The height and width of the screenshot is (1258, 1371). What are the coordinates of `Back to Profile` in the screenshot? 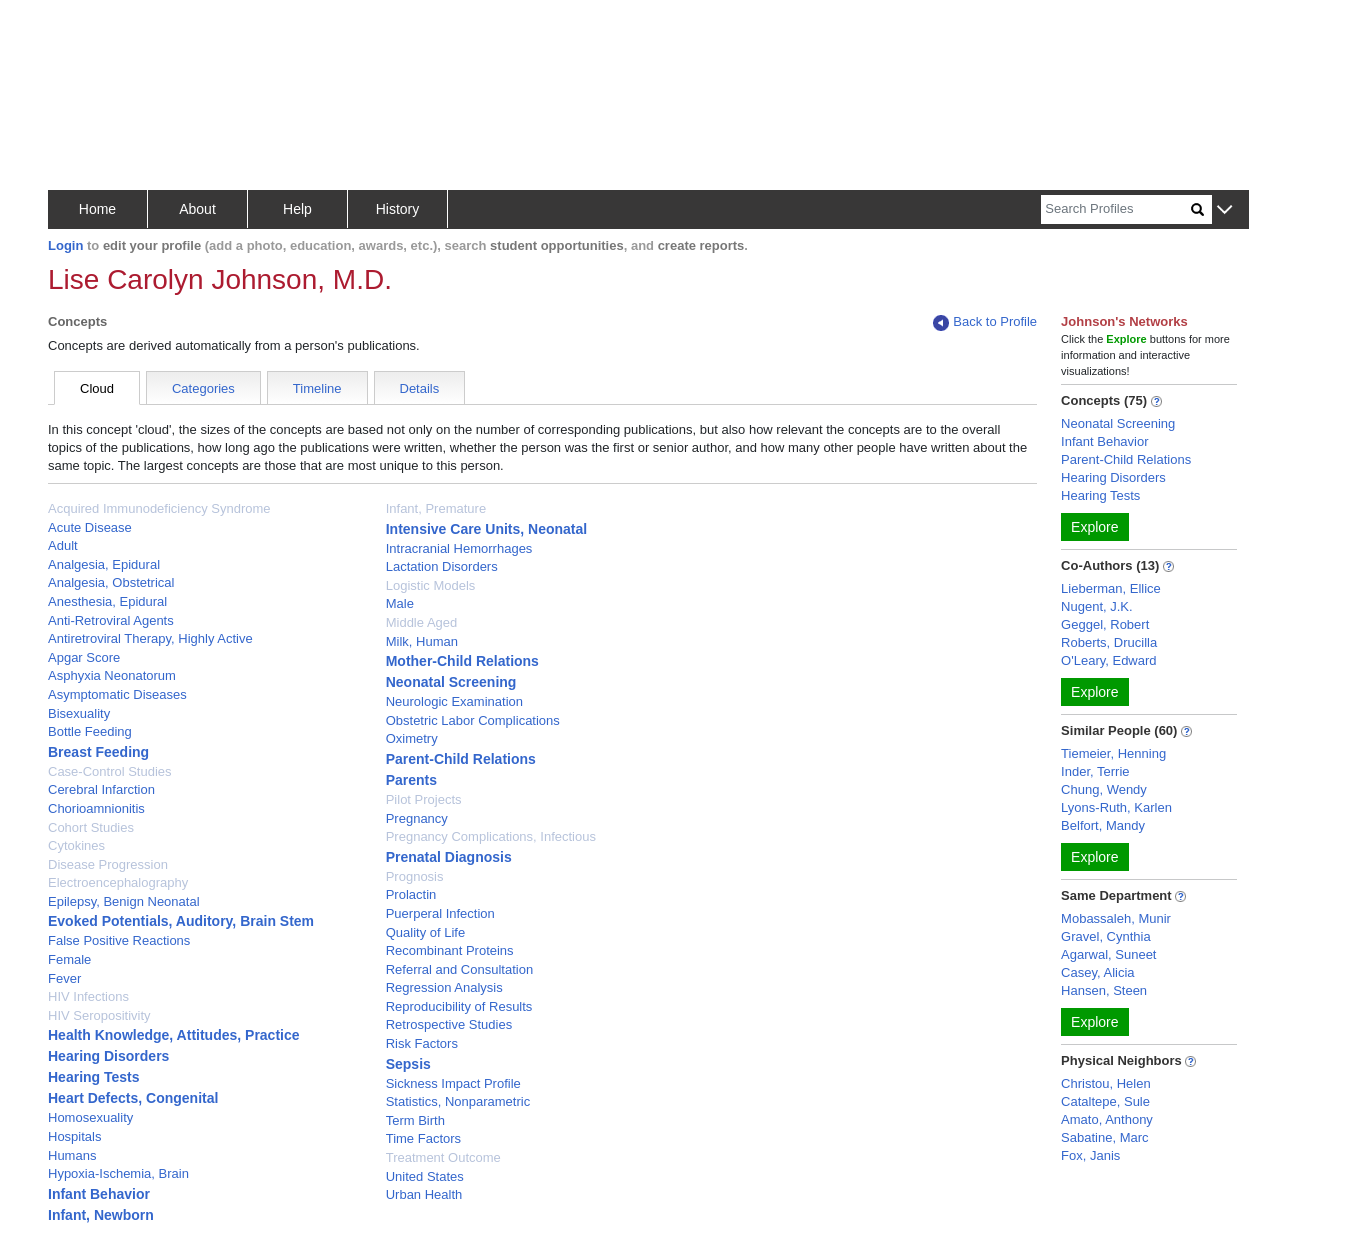 It's located at (985, 322).